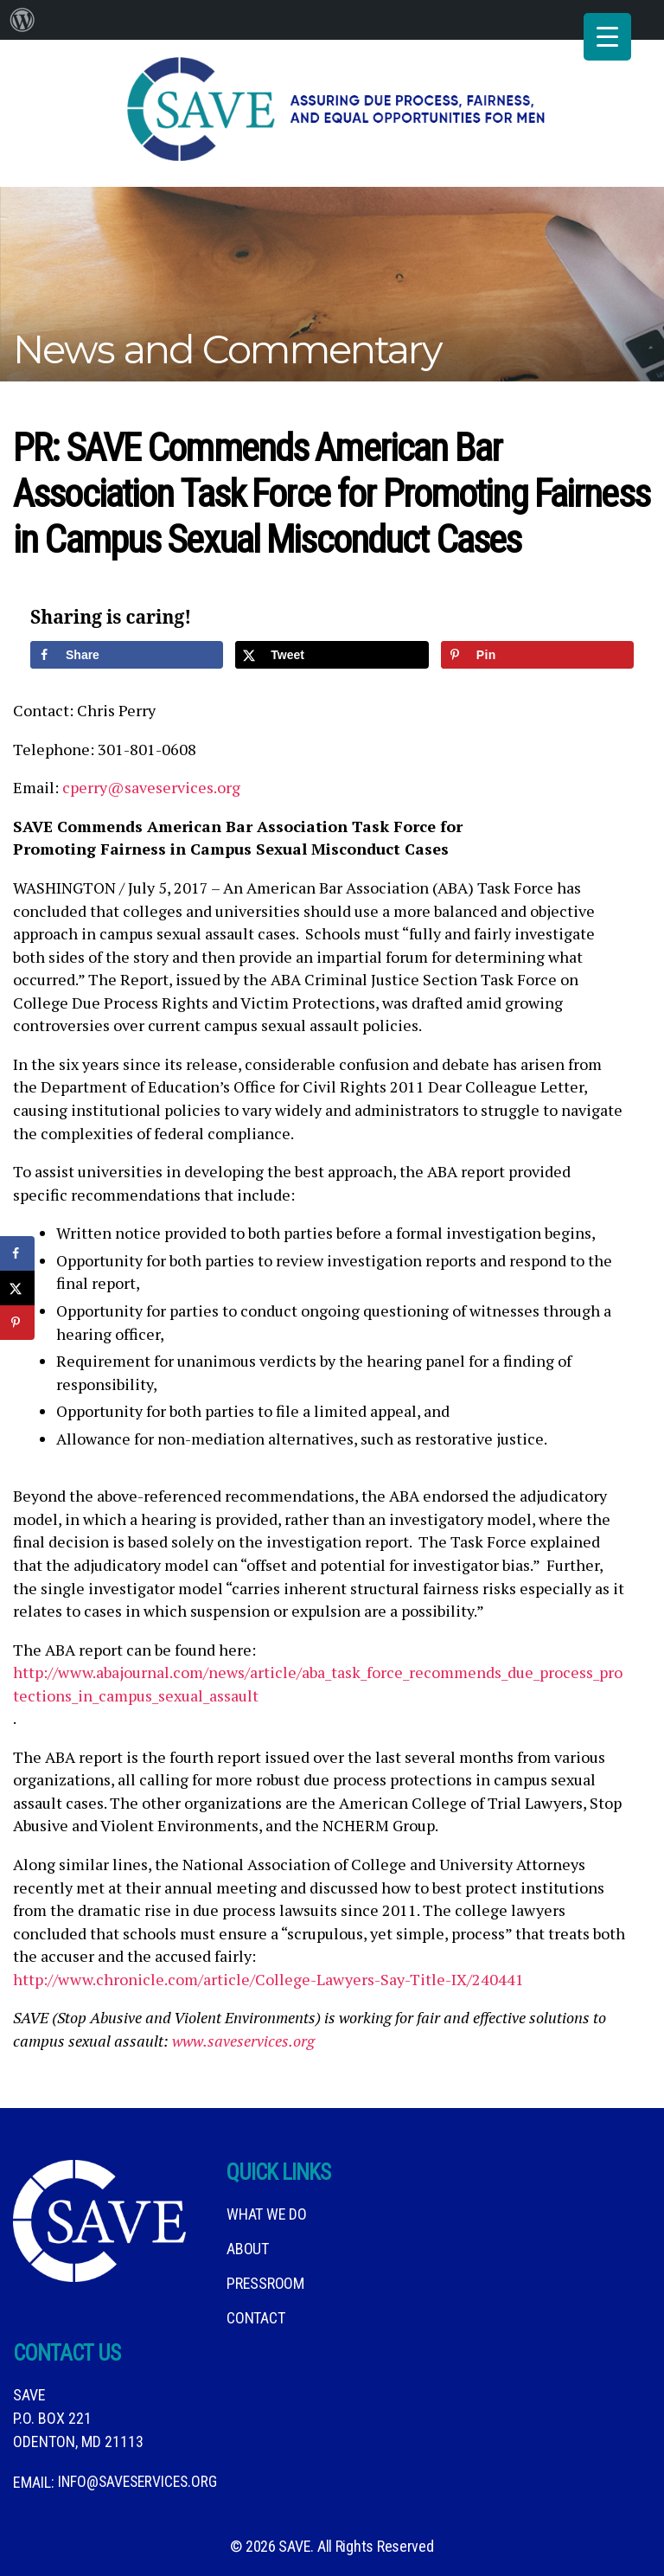 This screenshot has width=664, height=2576. I want to click on [Share on Facebook], so click(126, 649).